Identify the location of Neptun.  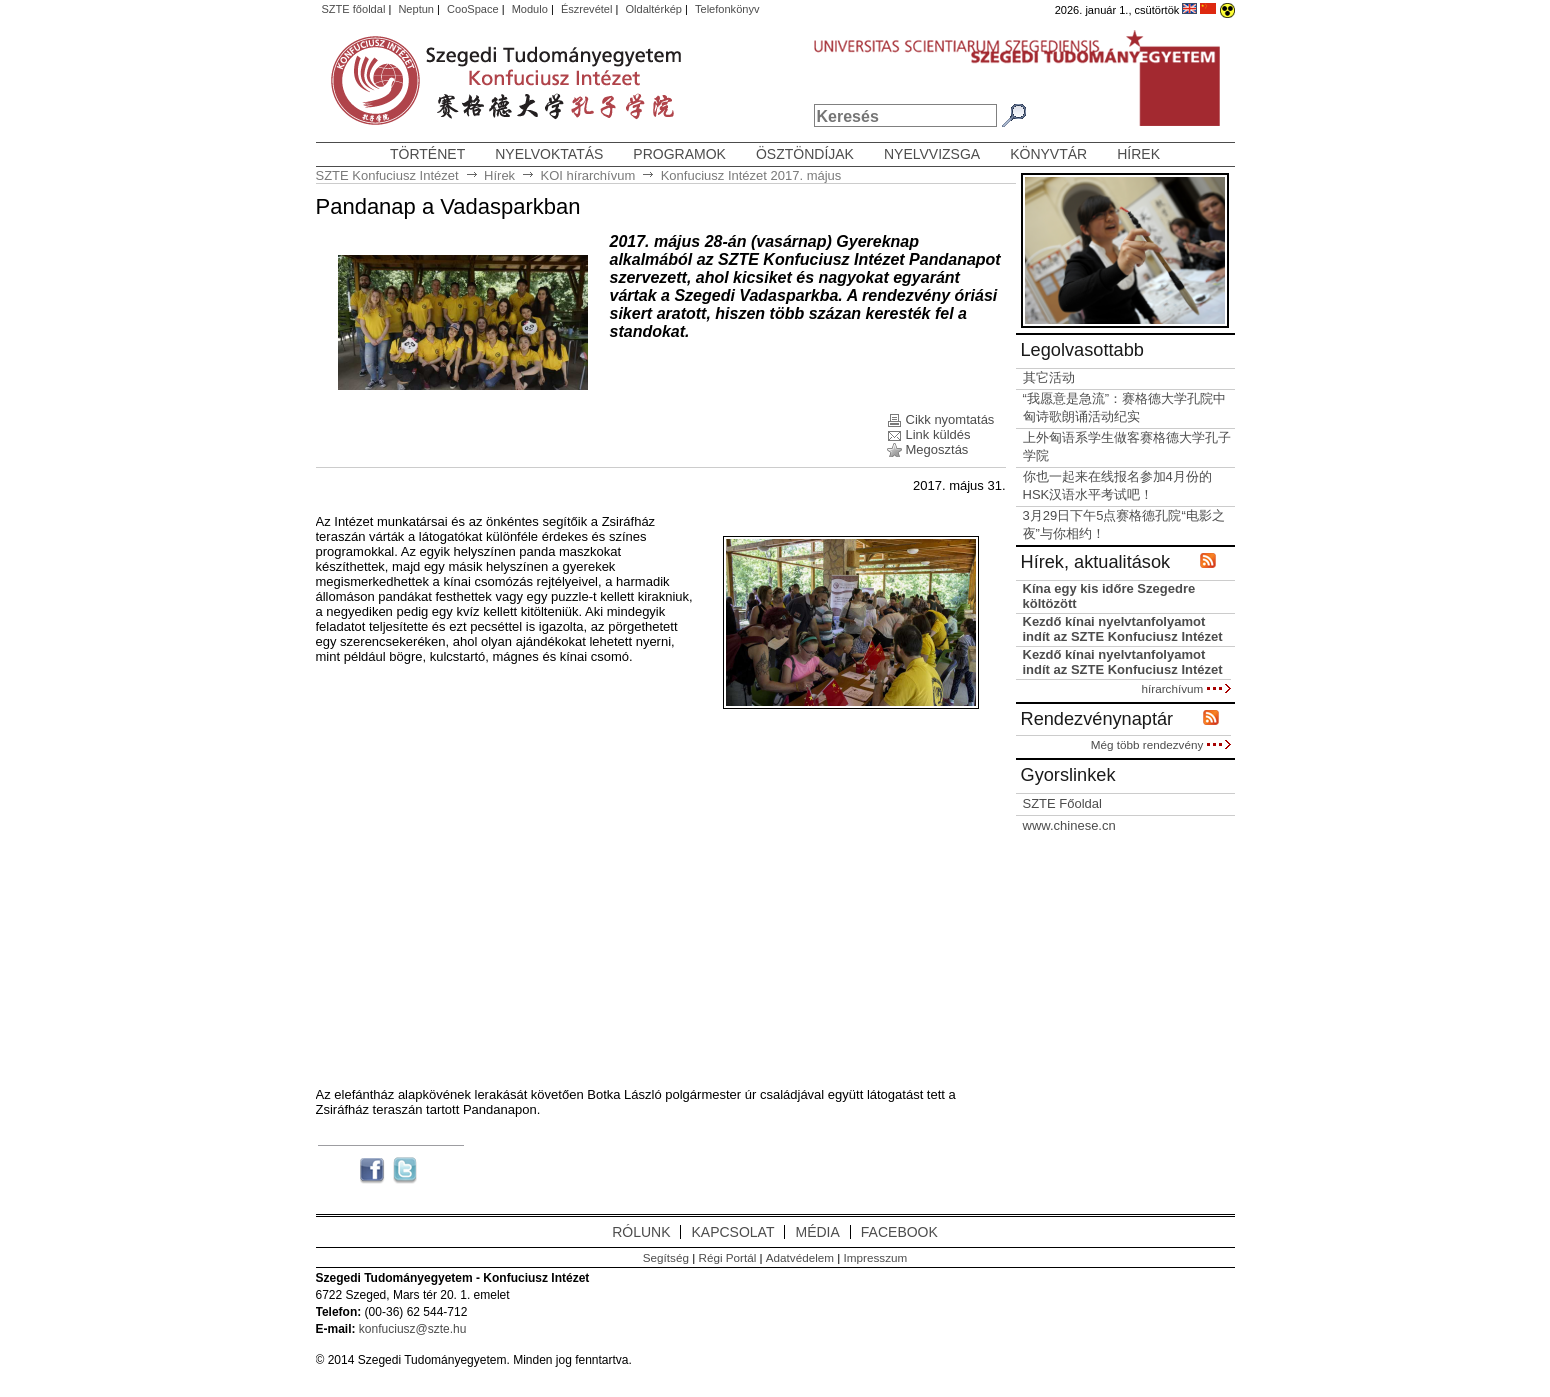
(416, 9).